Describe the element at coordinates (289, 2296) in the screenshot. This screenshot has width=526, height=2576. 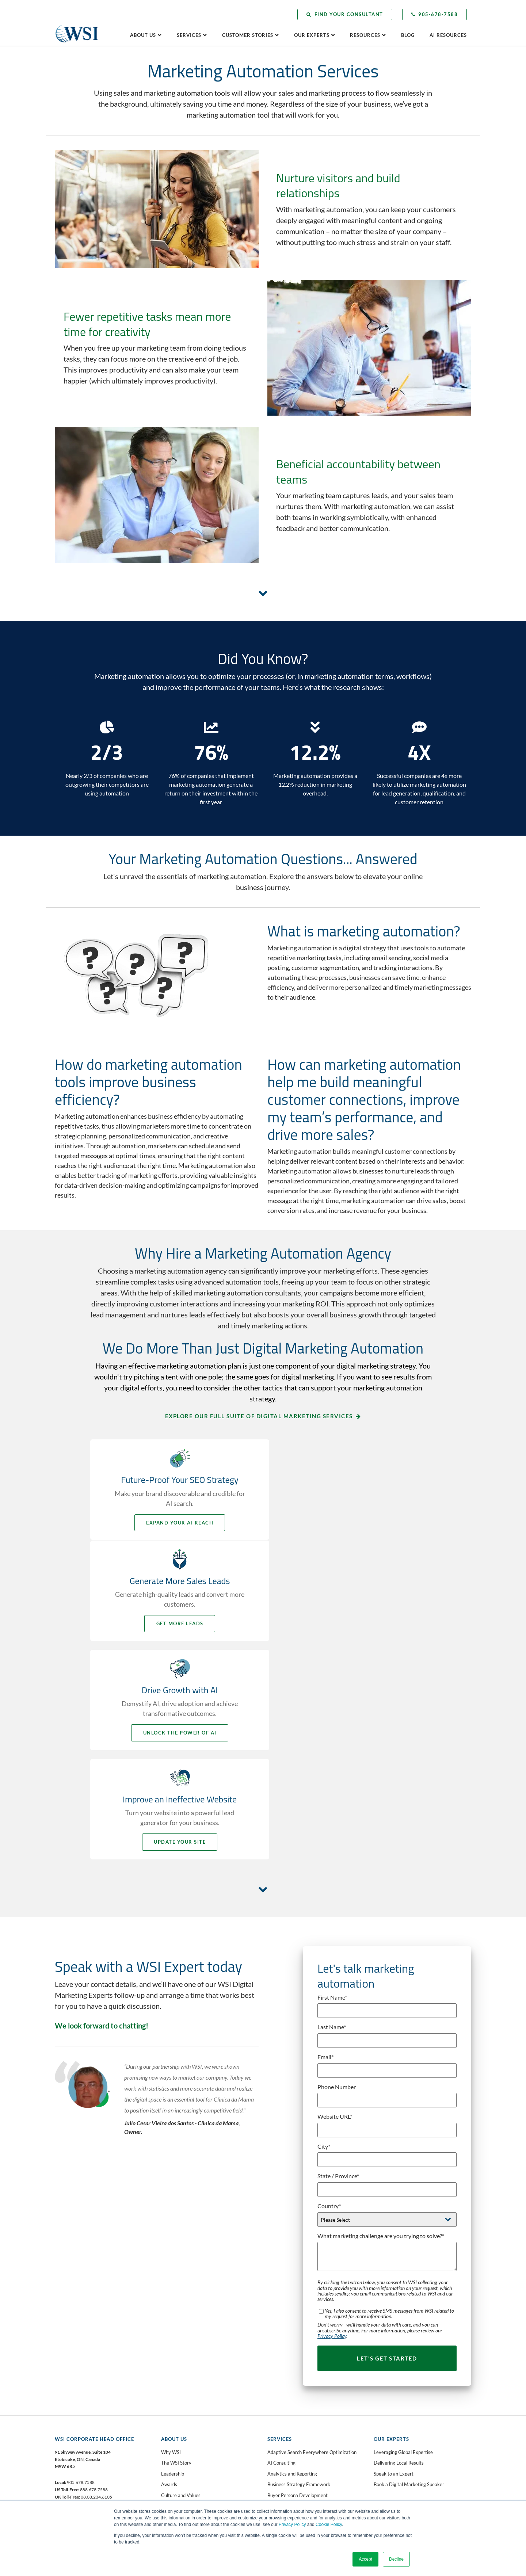
I see `Competitive Analysis [menuitem]` at that location.